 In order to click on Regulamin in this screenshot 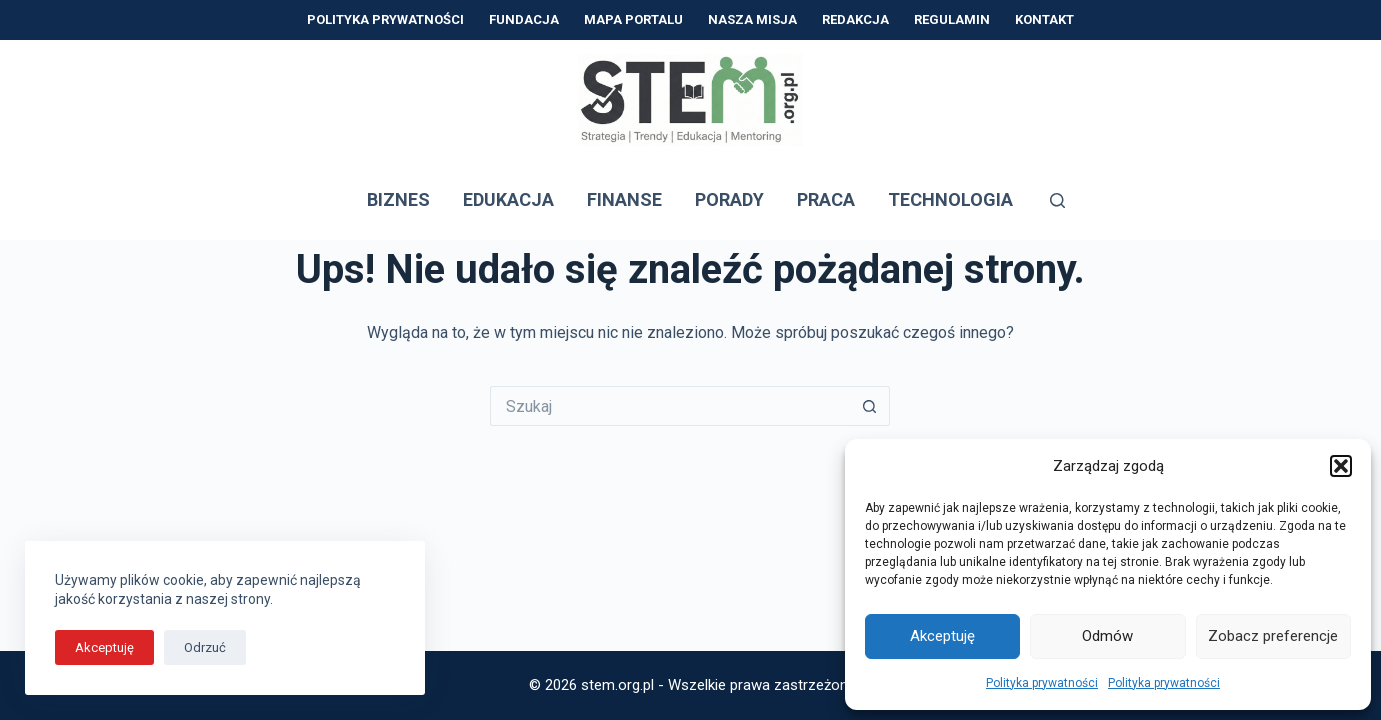, I will do `click(952, 19)`.